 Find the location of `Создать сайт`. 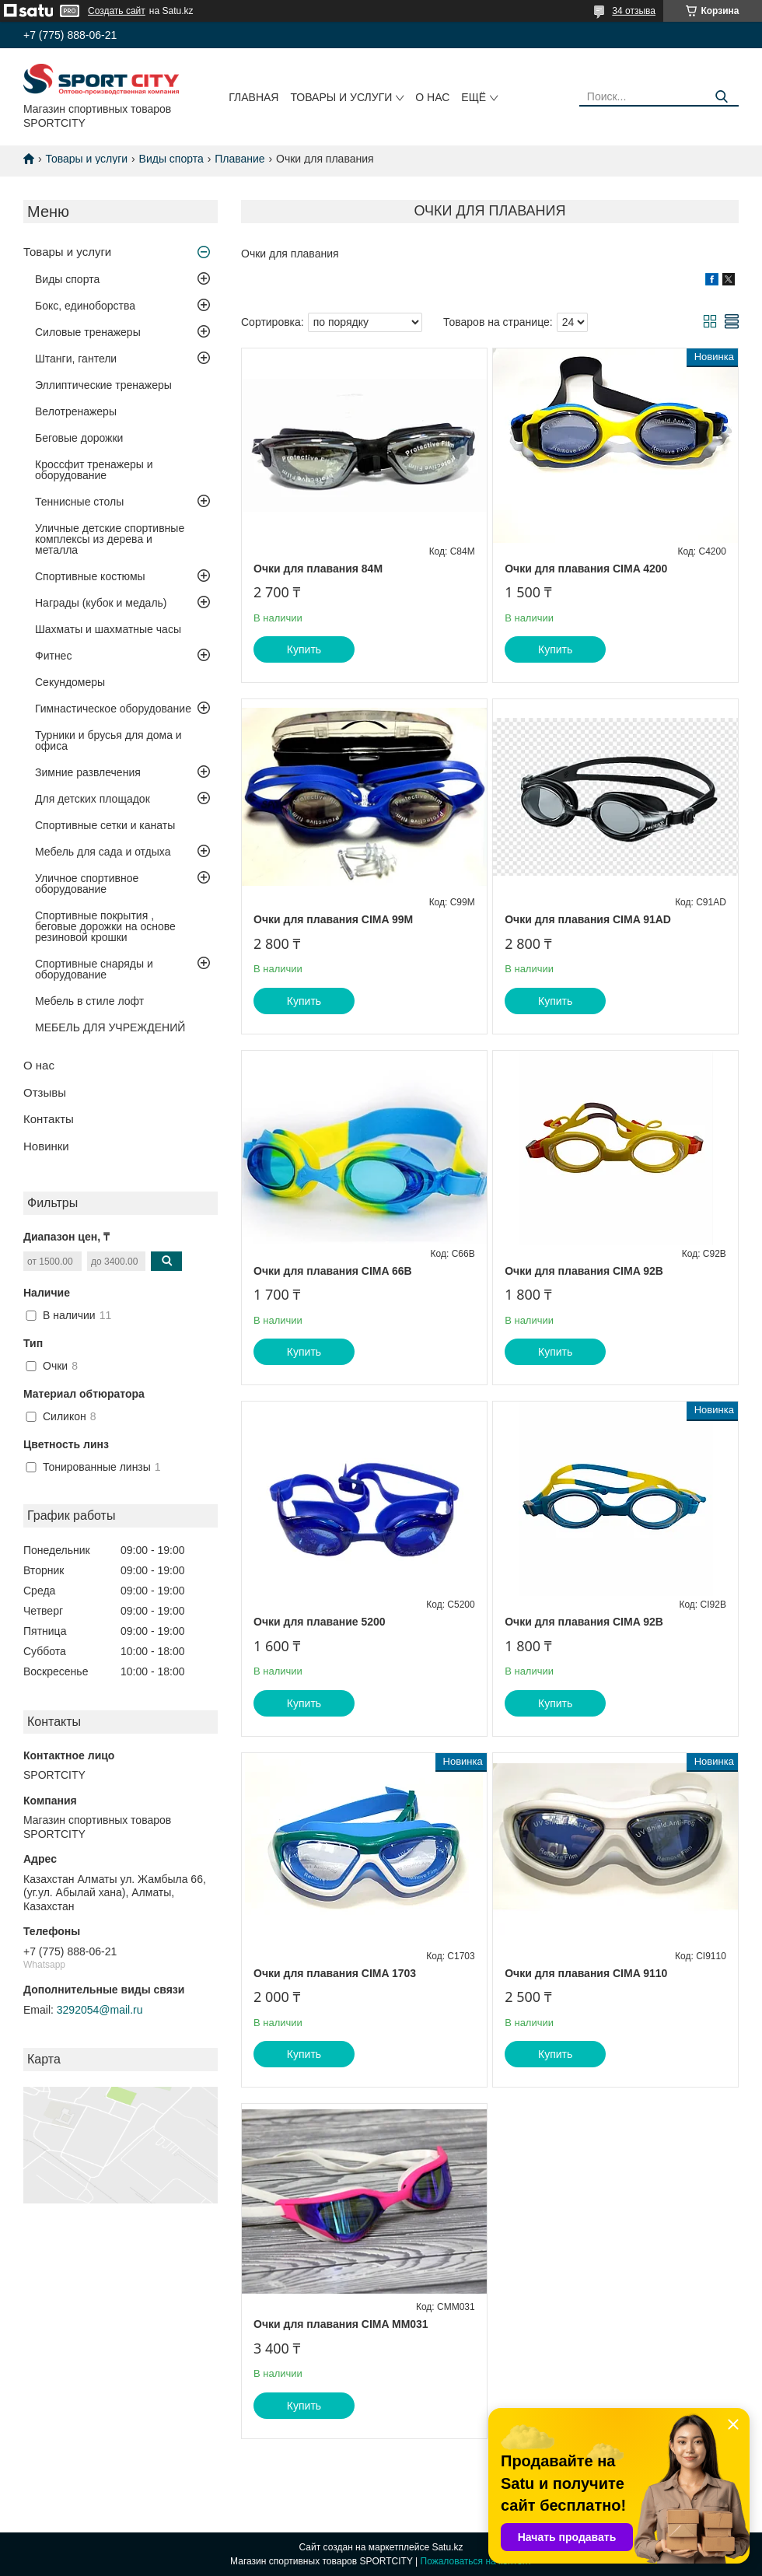

Создать сайт is located at coordinates (116, 10).